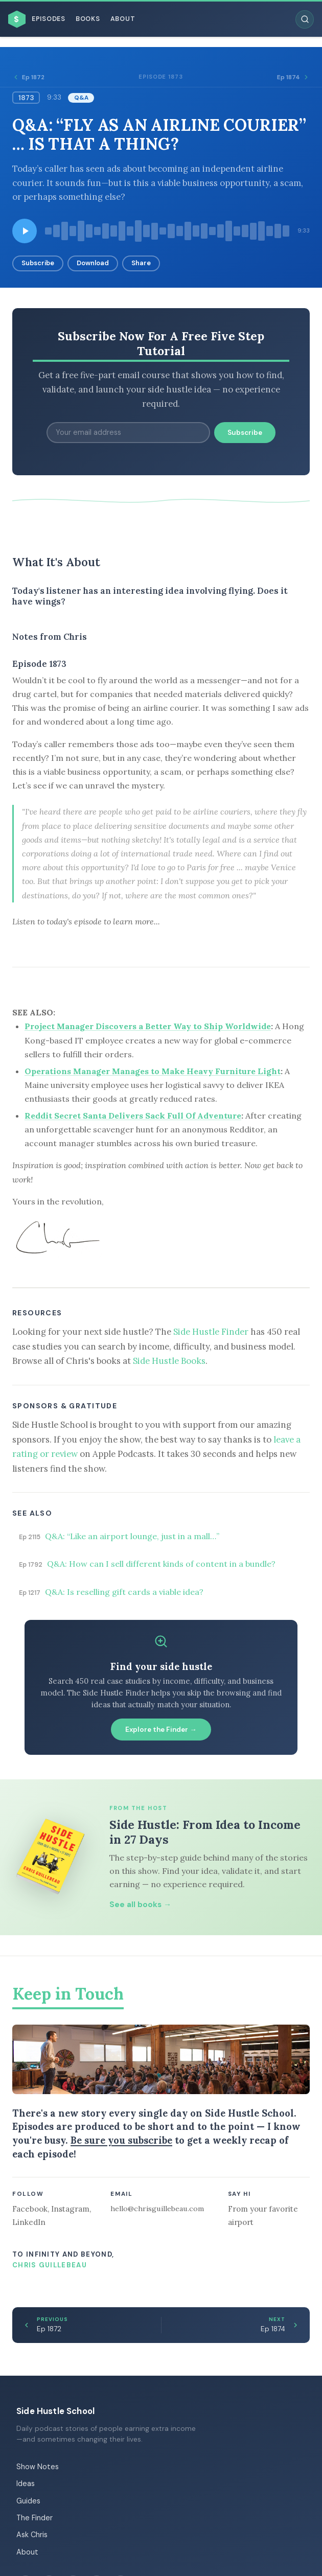 Image resolution: width=322 pixels, height=2576 pixels. Describe the element at coordinates (70, 2209) in the screenshot. I see `Instagram` at that location.